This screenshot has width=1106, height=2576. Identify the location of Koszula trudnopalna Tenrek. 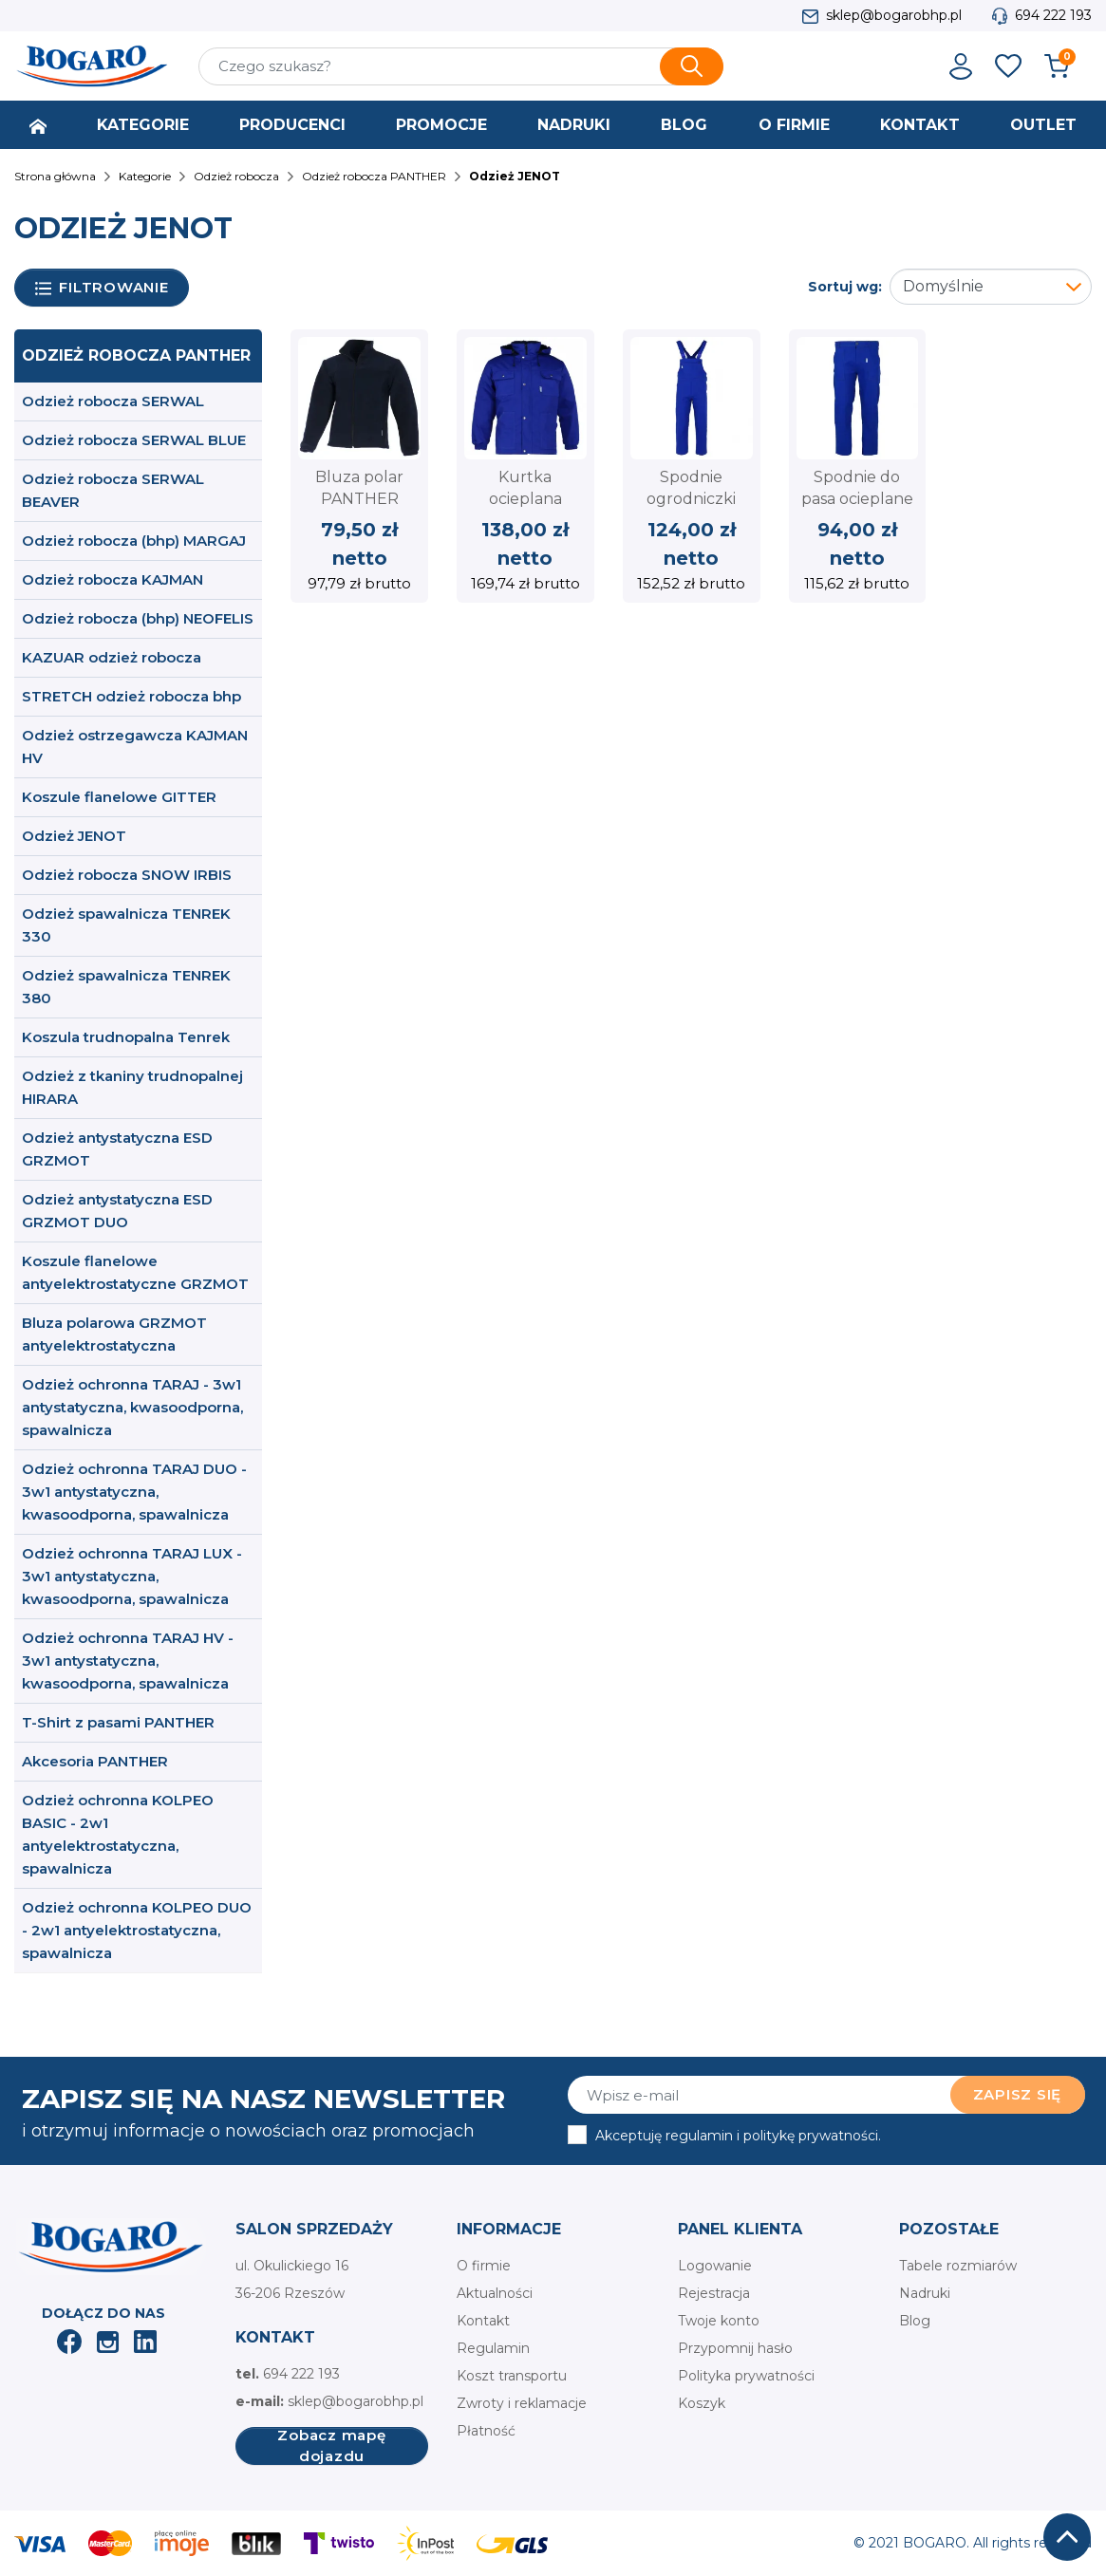
(126, 1037).